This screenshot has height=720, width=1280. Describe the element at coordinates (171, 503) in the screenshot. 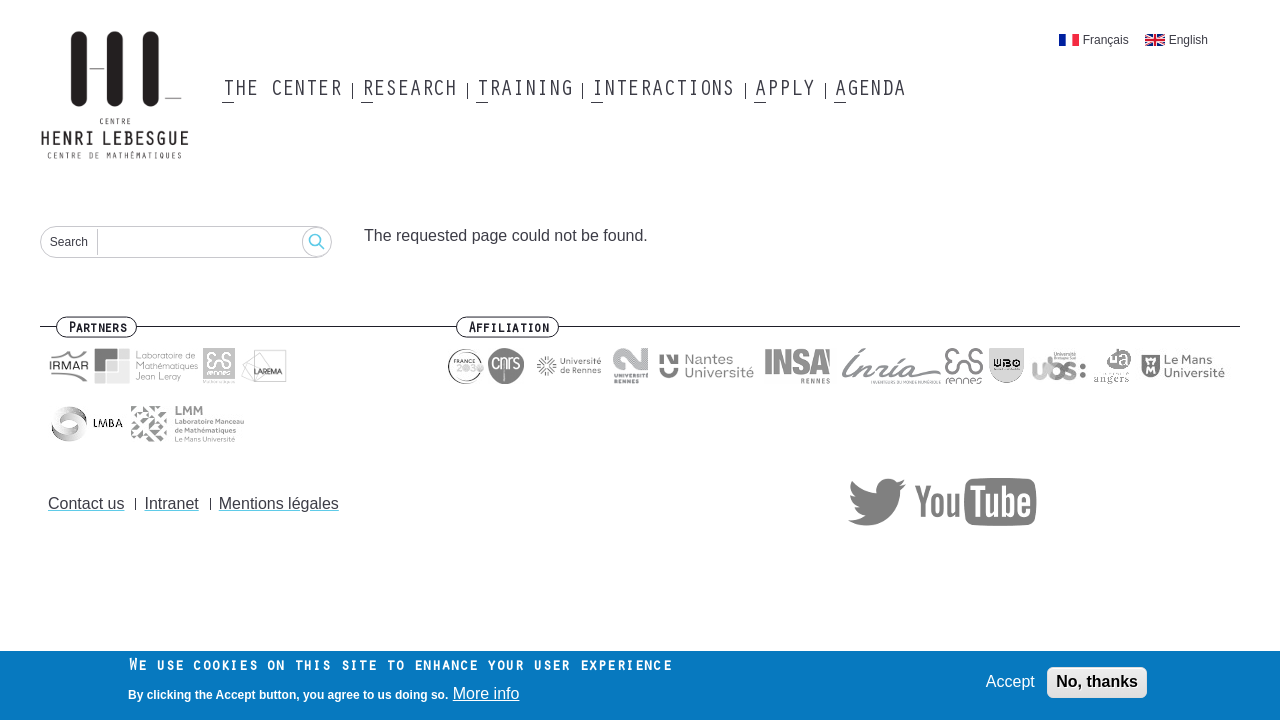

I see `Intranet` at that location.